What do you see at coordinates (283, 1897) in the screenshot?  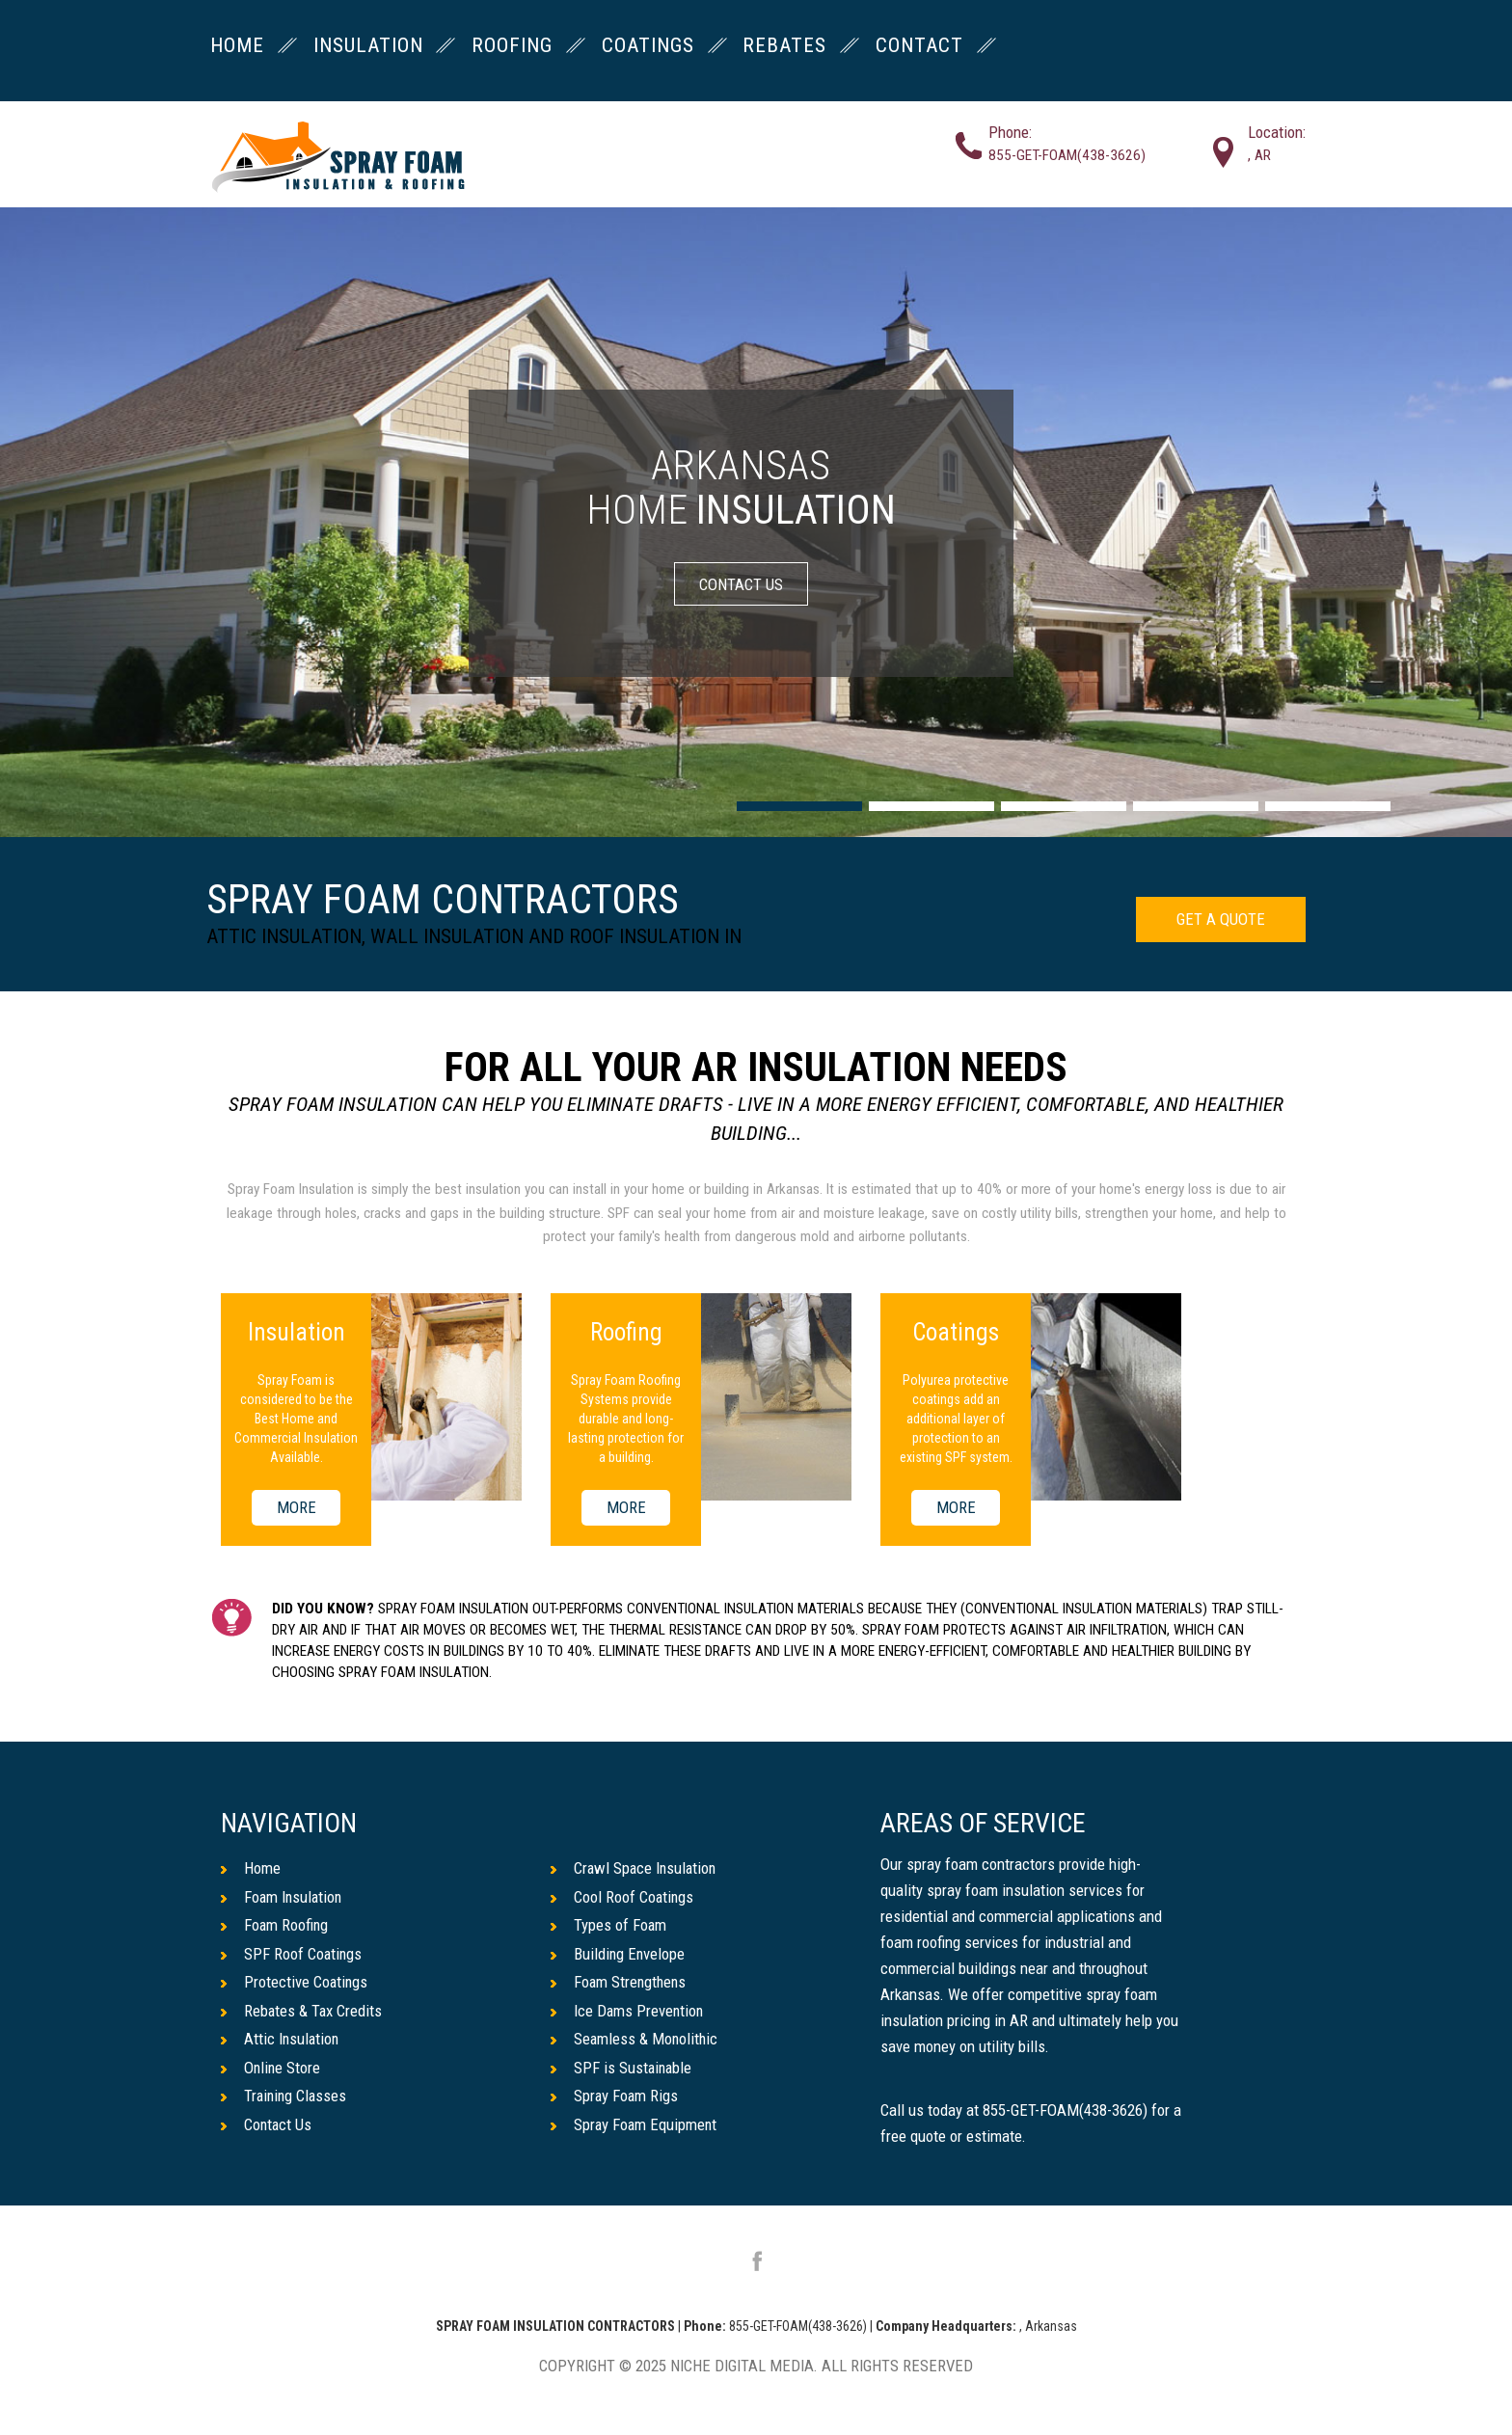 I see `Foam Insulation` at bounding box center [283, 1897].